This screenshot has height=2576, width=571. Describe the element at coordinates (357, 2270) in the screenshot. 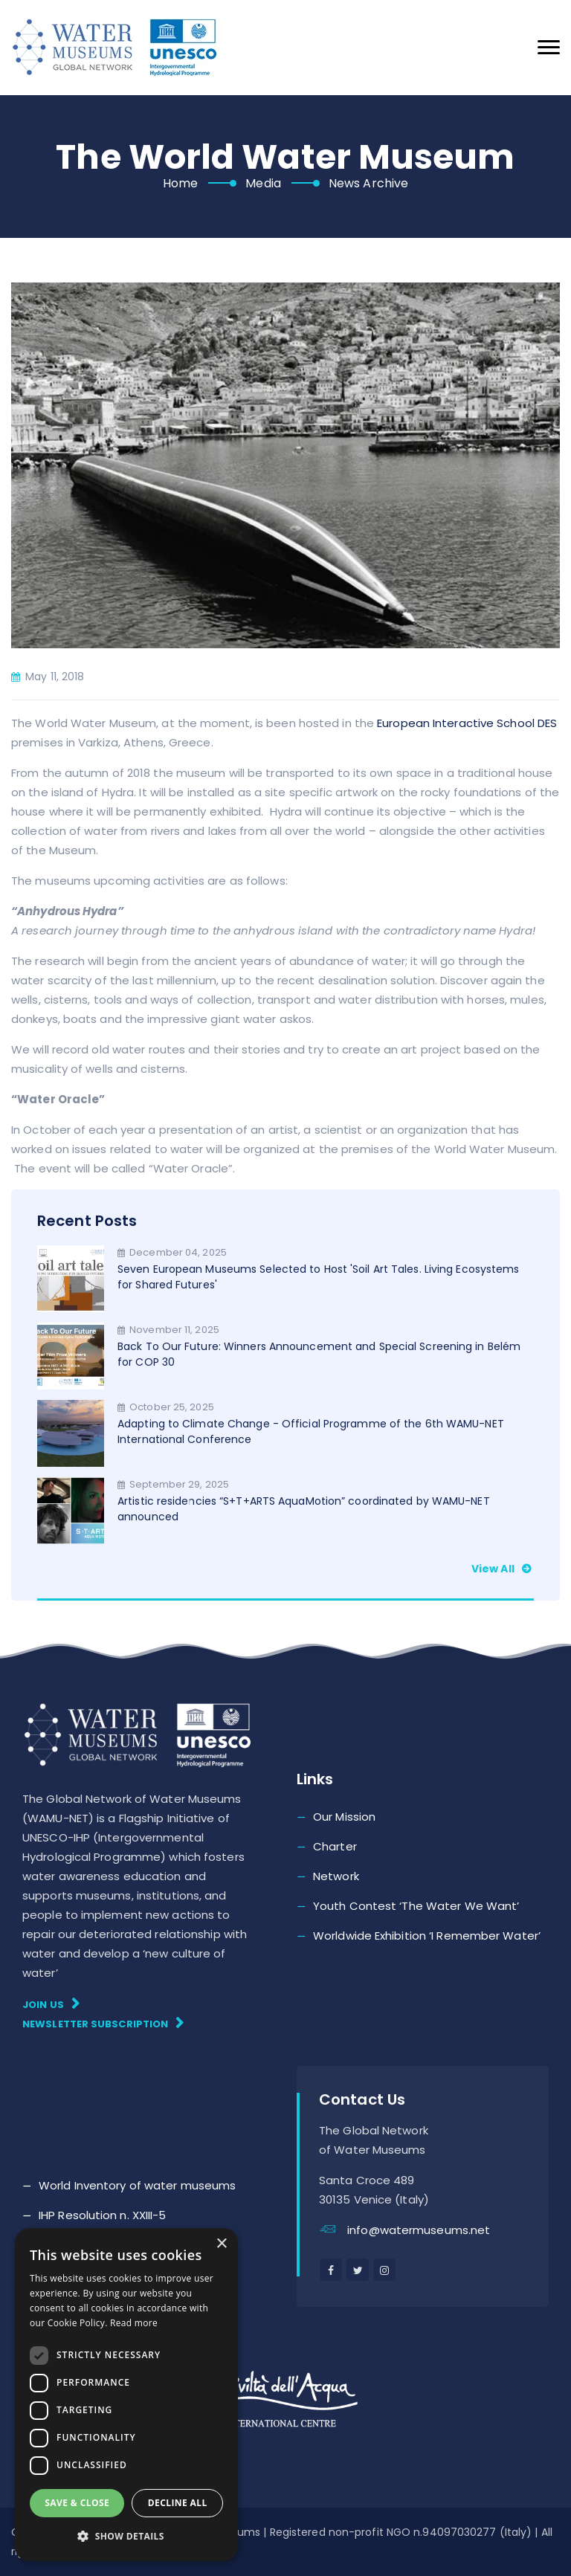

I see `[twitter]` at that location.